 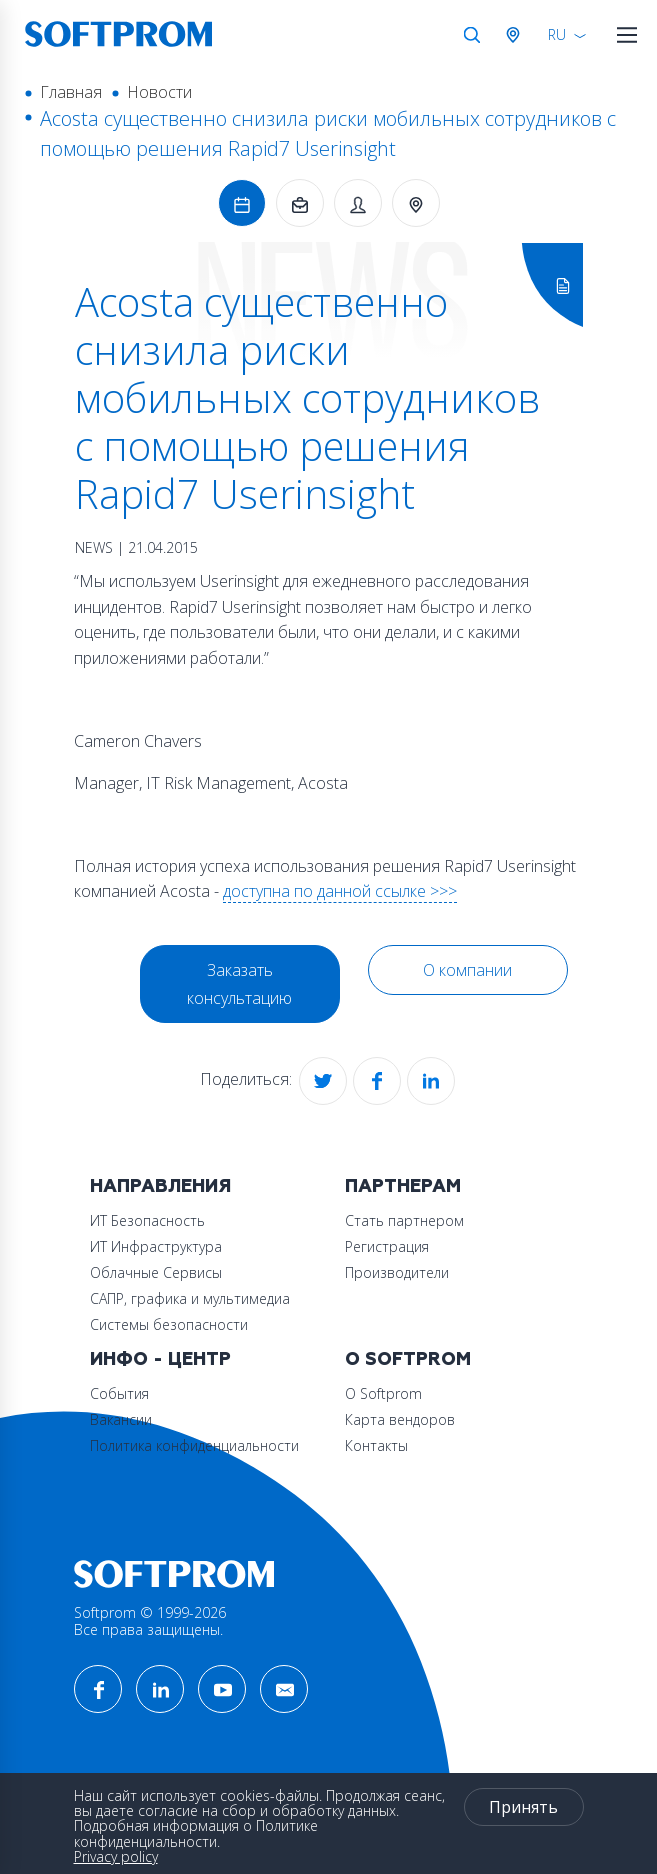 I want to click on События, so click(x=119, y=1393).